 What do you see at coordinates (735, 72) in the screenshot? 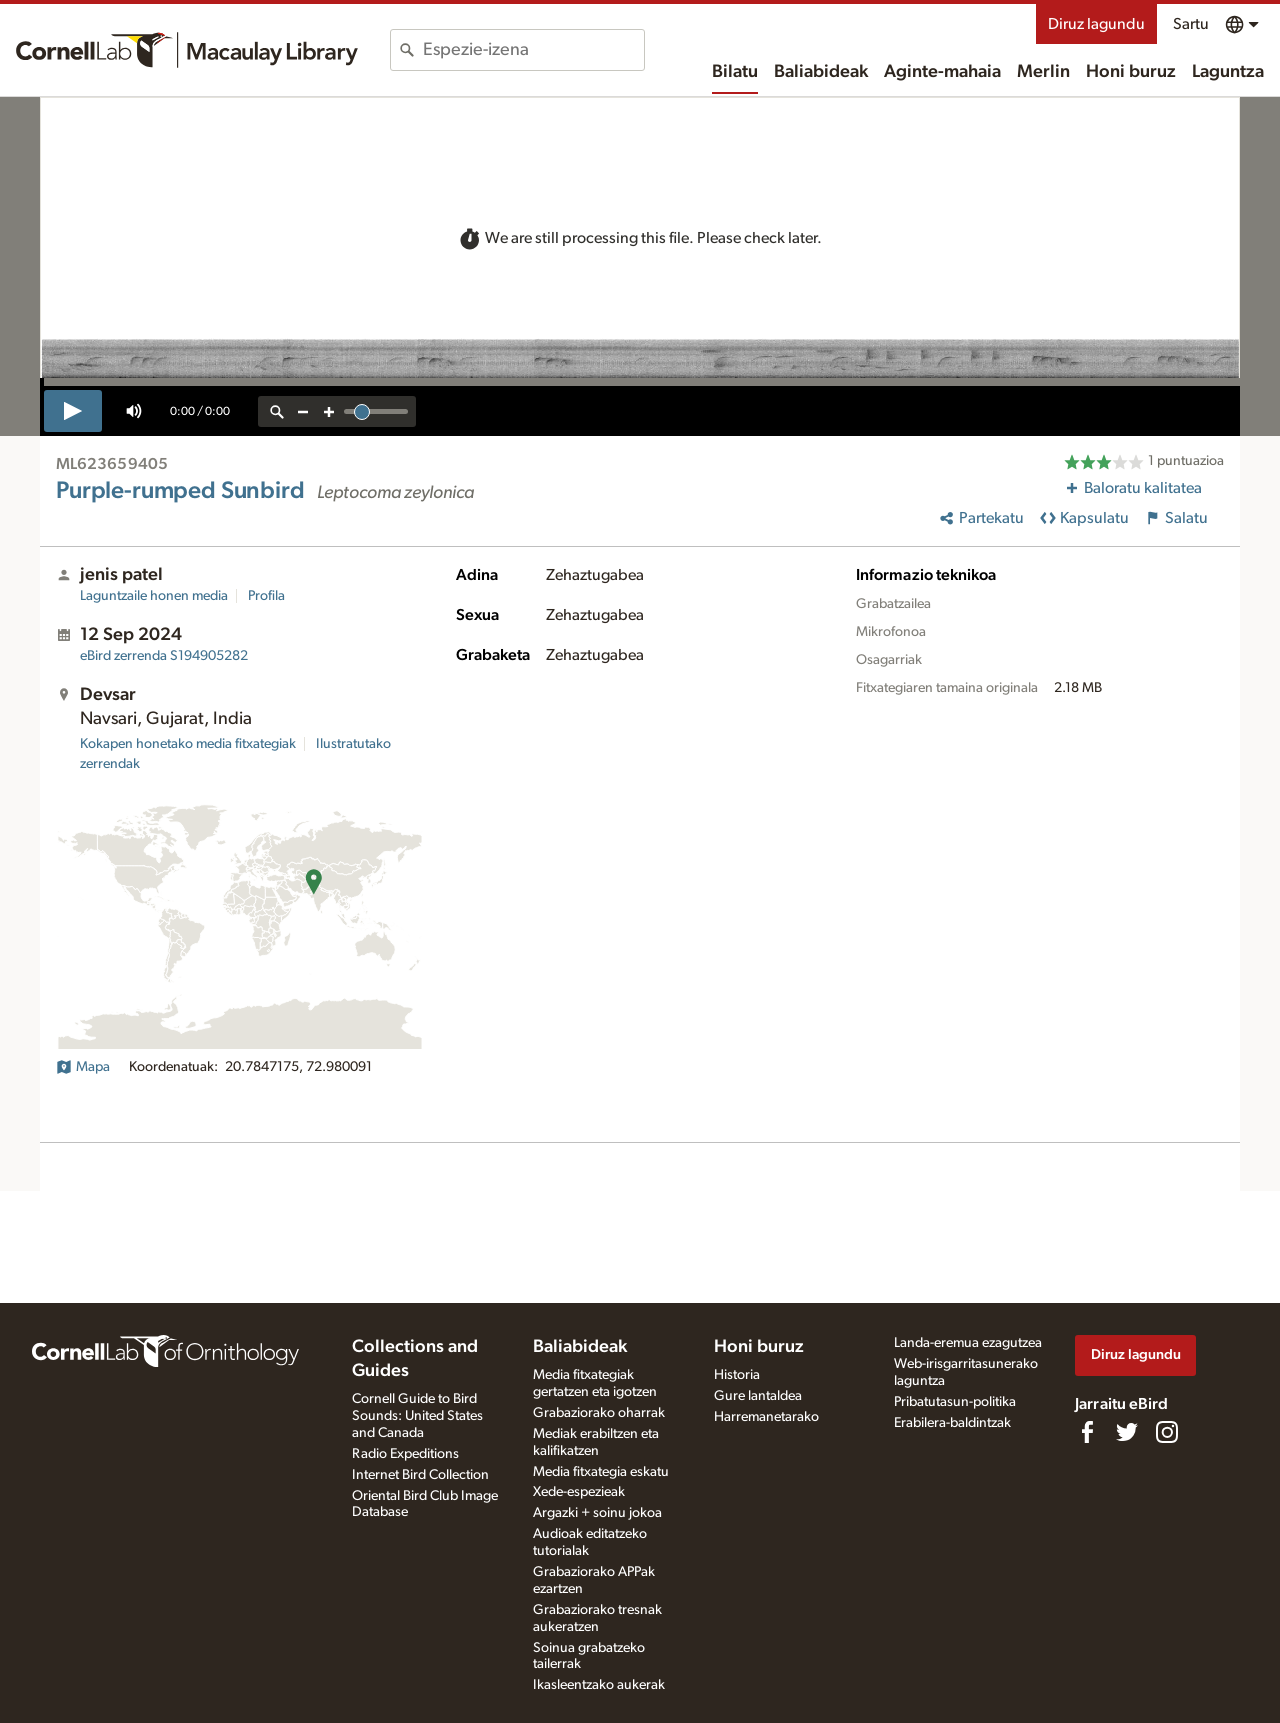
I see `Bilatu` at bounding box center [735, 72].